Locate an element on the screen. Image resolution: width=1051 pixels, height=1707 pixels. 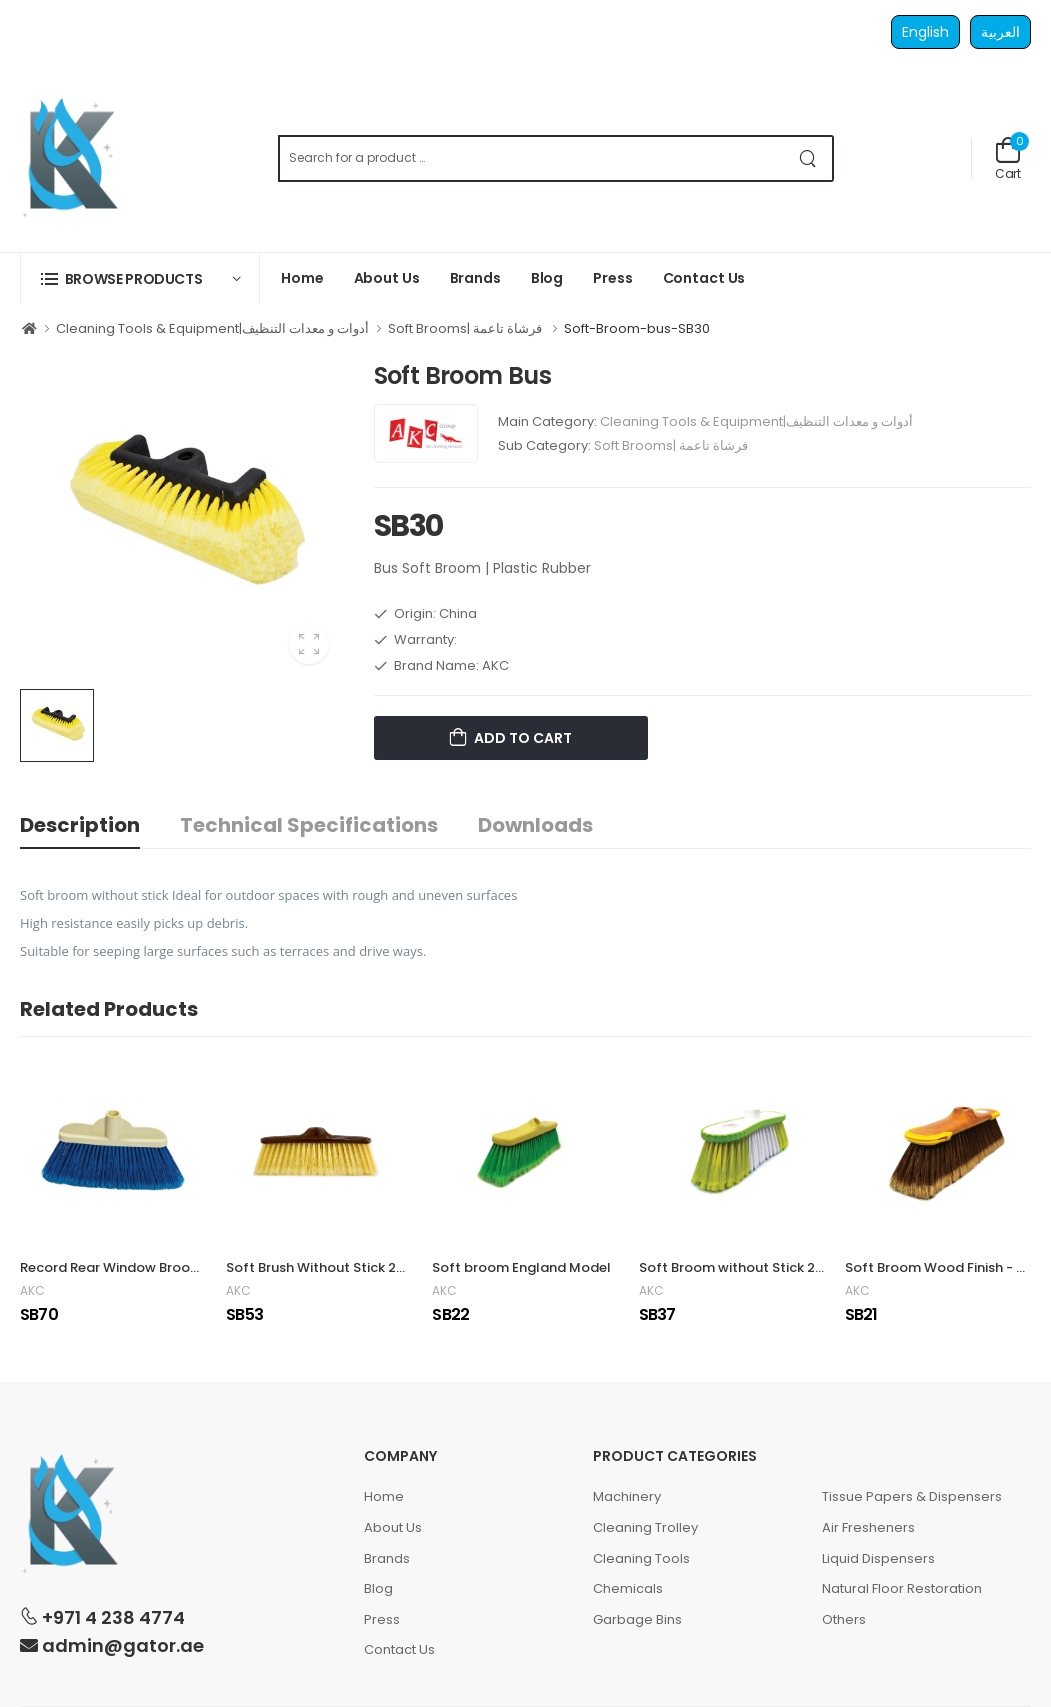
English is located at coordinates (925, 32).